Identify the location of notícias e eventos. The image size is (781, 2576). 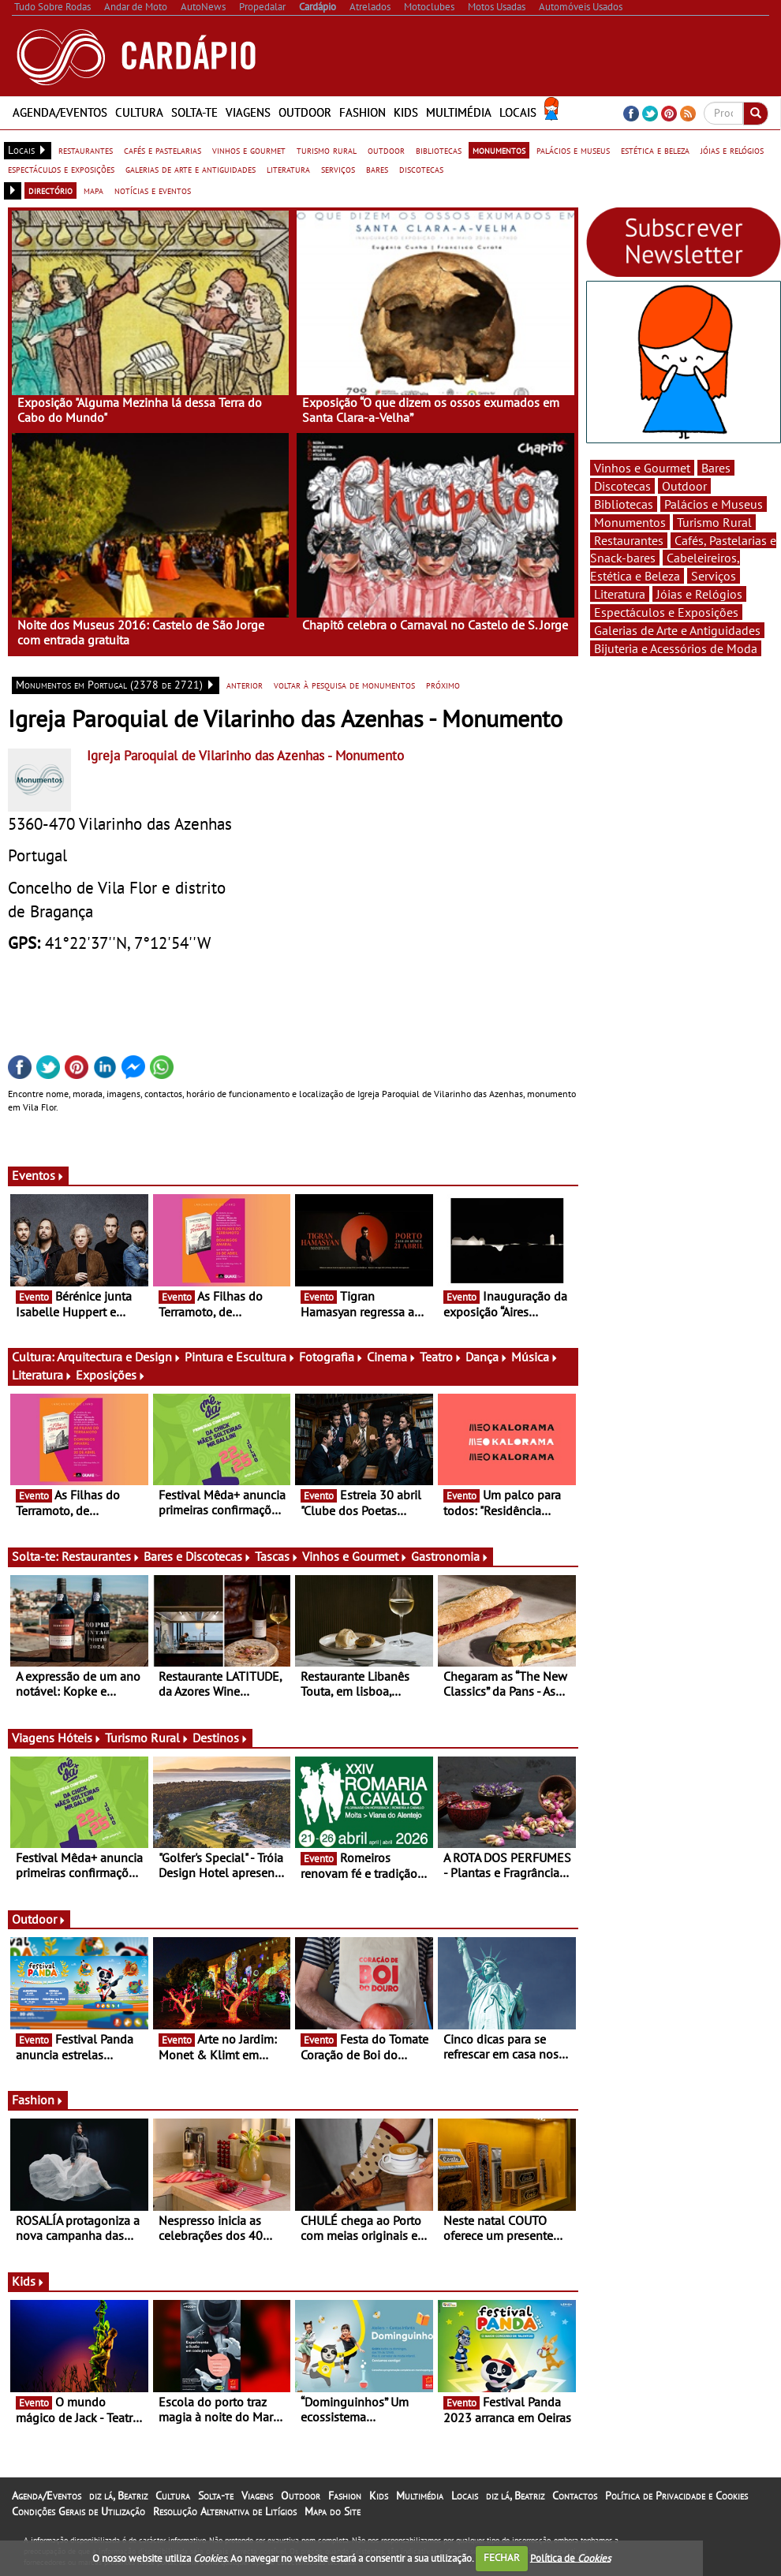
(152, 190).